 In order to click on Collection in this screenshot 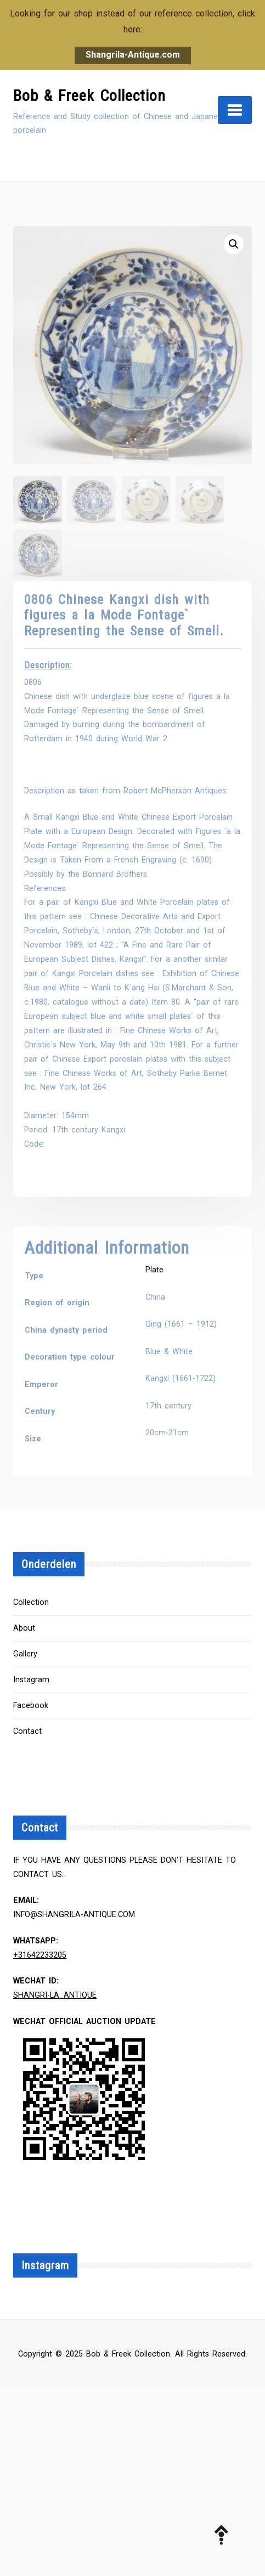, I will do `click(31, 1602)`.